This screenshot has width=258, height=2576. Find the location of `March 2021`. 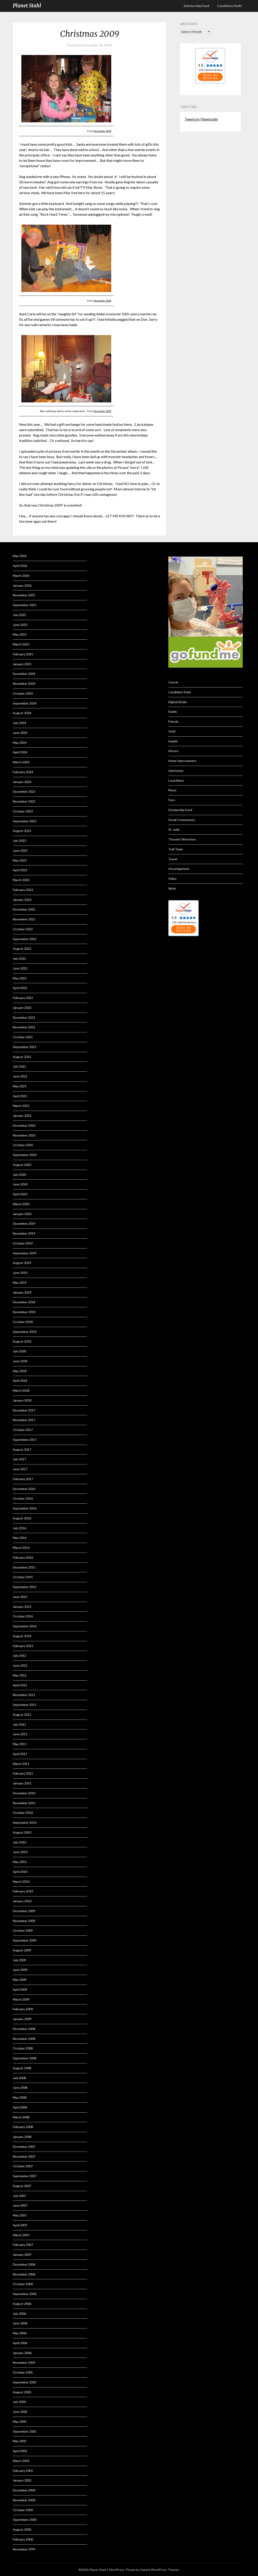

March 2021 is located at coordinates (21, 1106).